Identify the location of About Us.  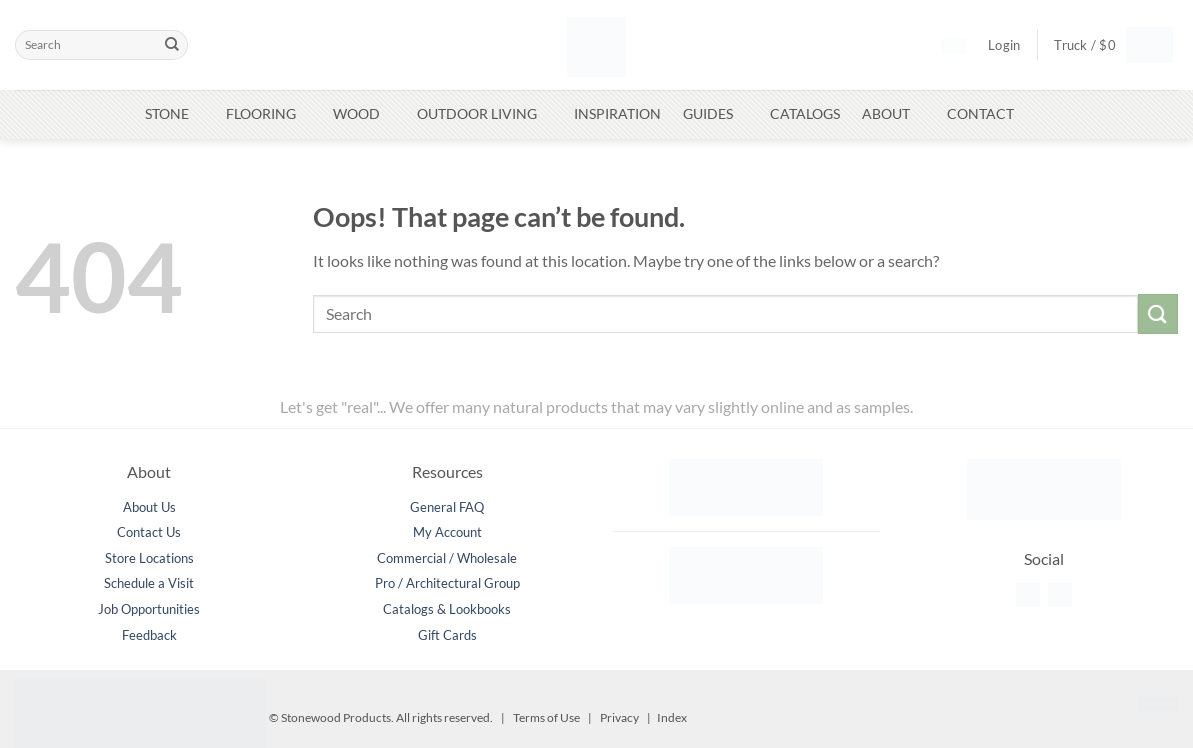
(149, 507).